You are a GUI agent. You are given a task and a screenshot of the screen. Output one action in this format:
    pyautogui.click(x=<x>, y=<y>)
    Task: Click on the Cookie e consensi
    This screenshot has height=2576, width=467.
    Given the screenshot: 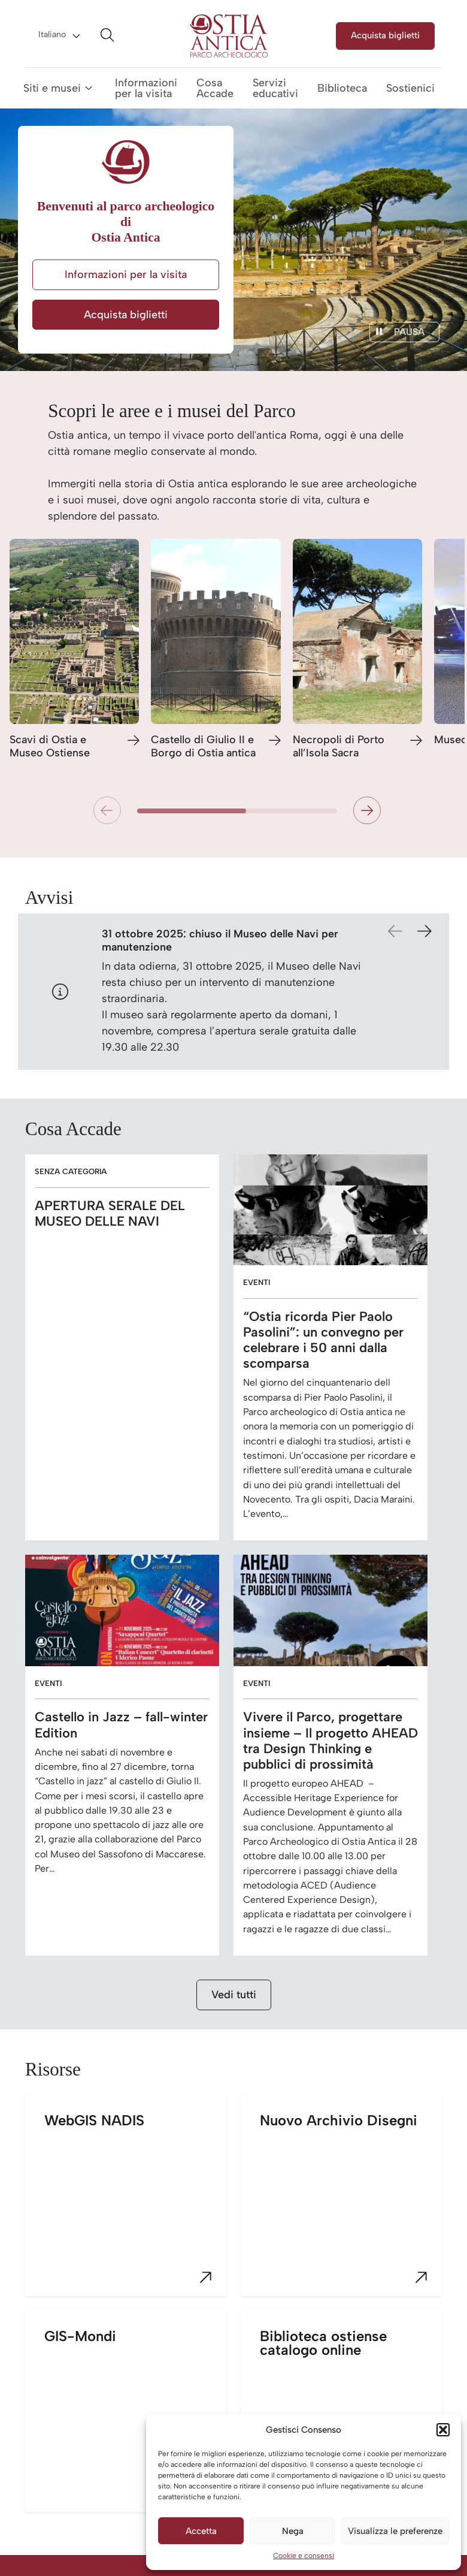 What is the action you would take?
    pyautogui.click(x=303, y=2555)
    